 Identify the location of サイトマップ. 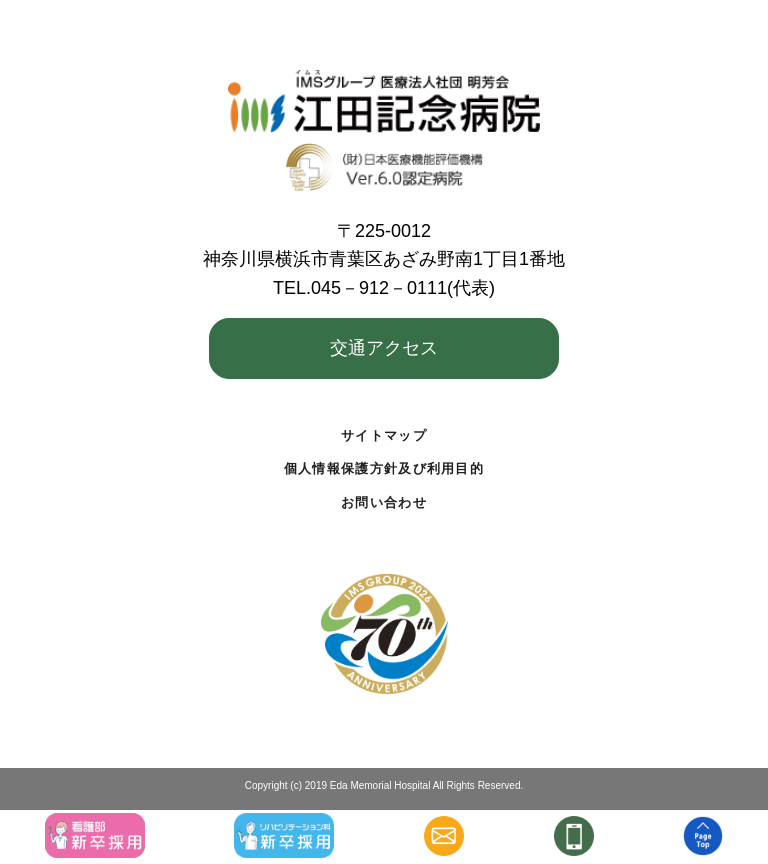
(384, 435).